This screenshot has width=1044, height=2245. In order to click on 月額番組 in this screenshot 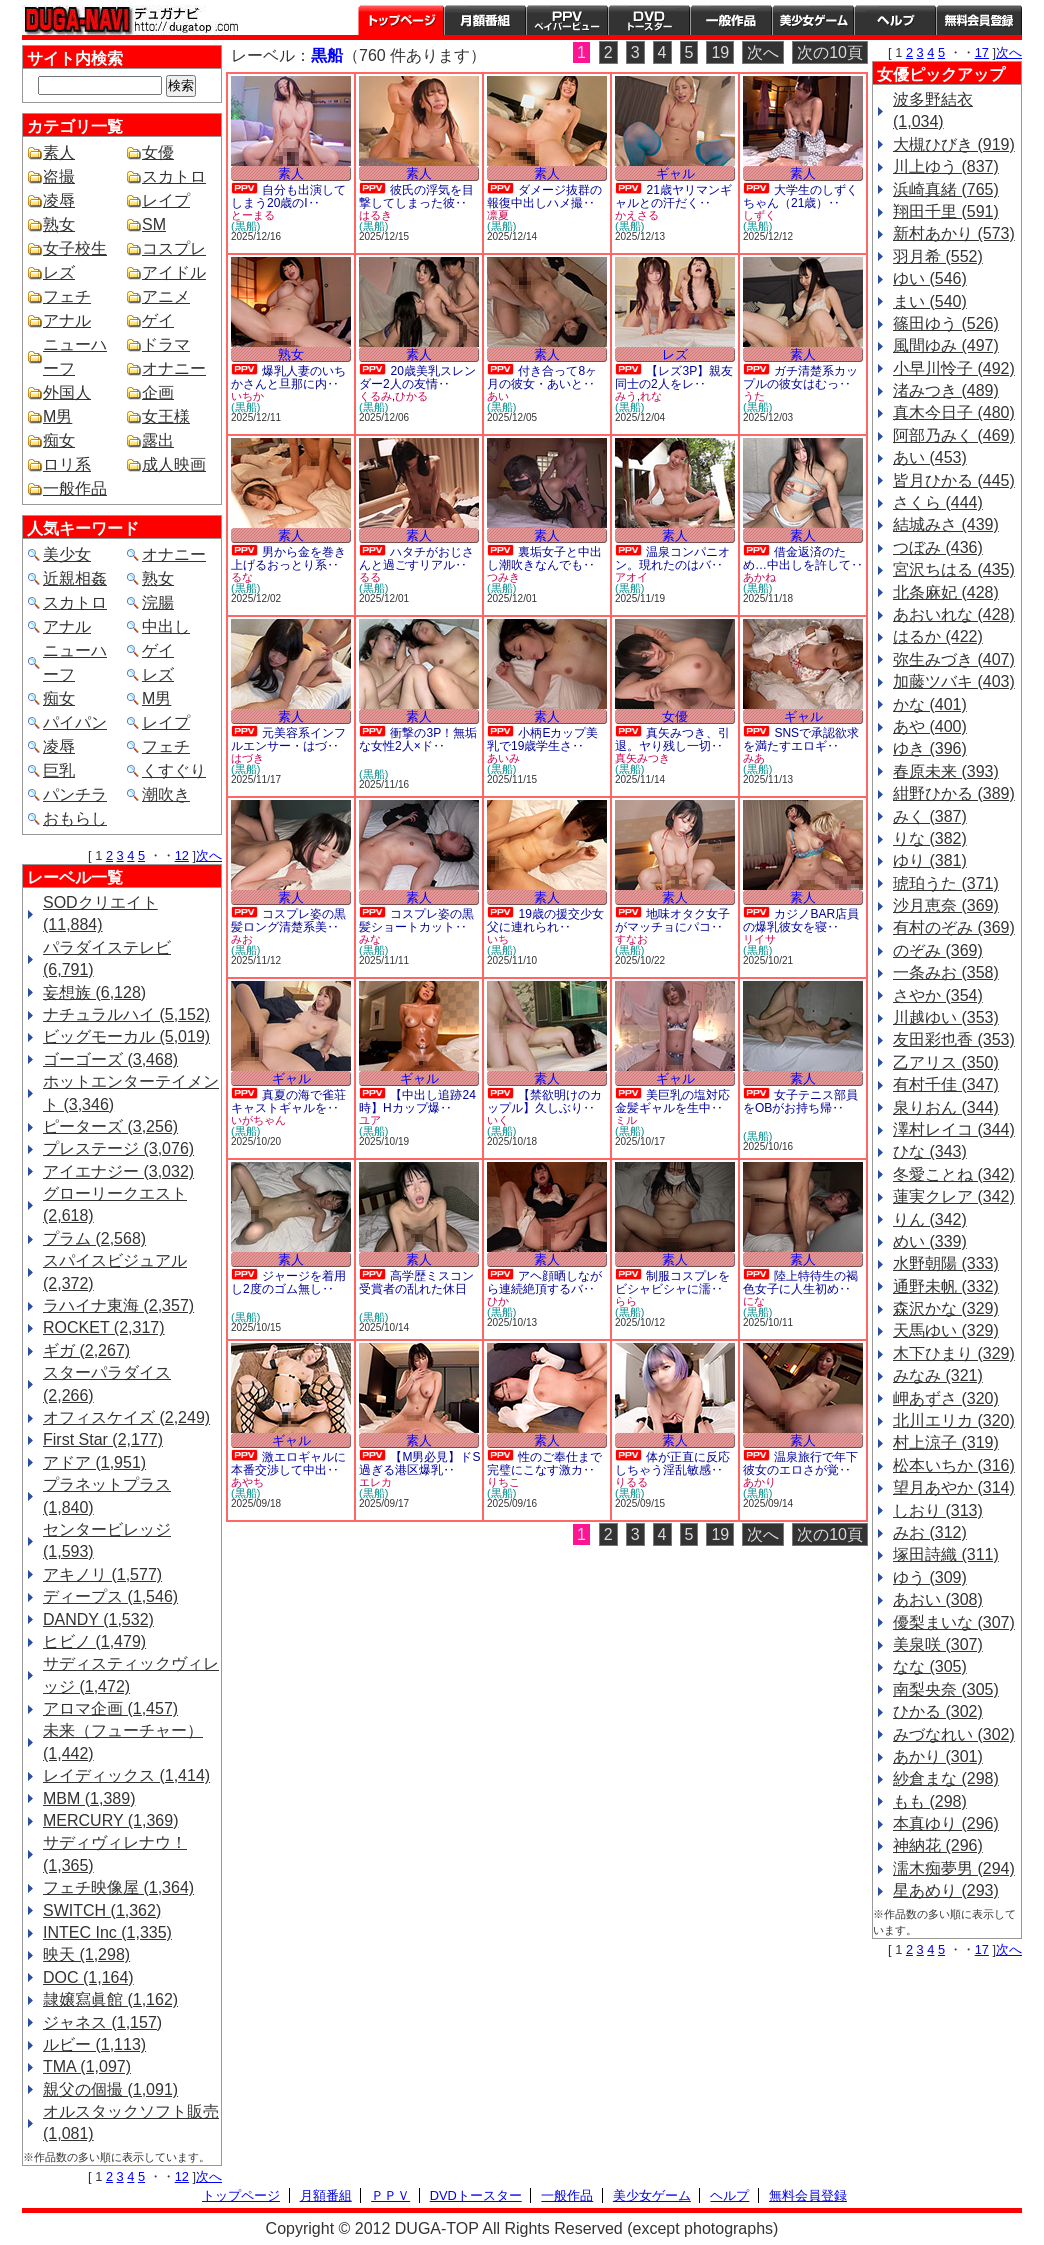, I will do `click(485, 20)`.